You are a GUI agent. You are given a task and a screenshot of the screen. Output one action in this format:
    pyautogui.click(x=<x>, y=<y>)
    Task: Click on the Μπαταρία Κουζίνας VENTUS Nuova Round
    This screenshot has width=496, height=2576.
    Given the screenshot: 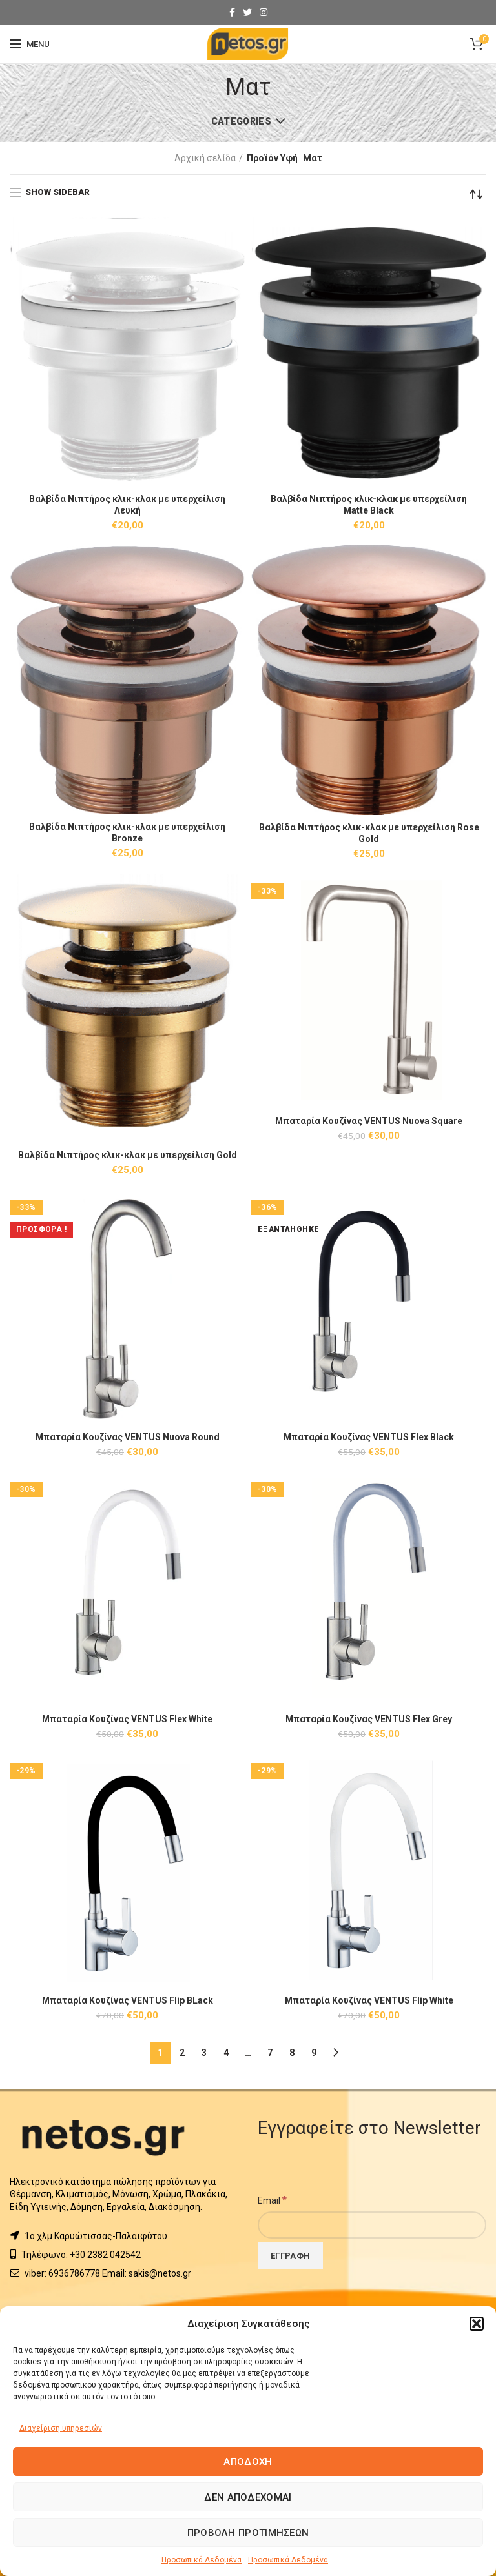 What is the action you would take?
    pyautogui.click(x=127, y=1437)
    